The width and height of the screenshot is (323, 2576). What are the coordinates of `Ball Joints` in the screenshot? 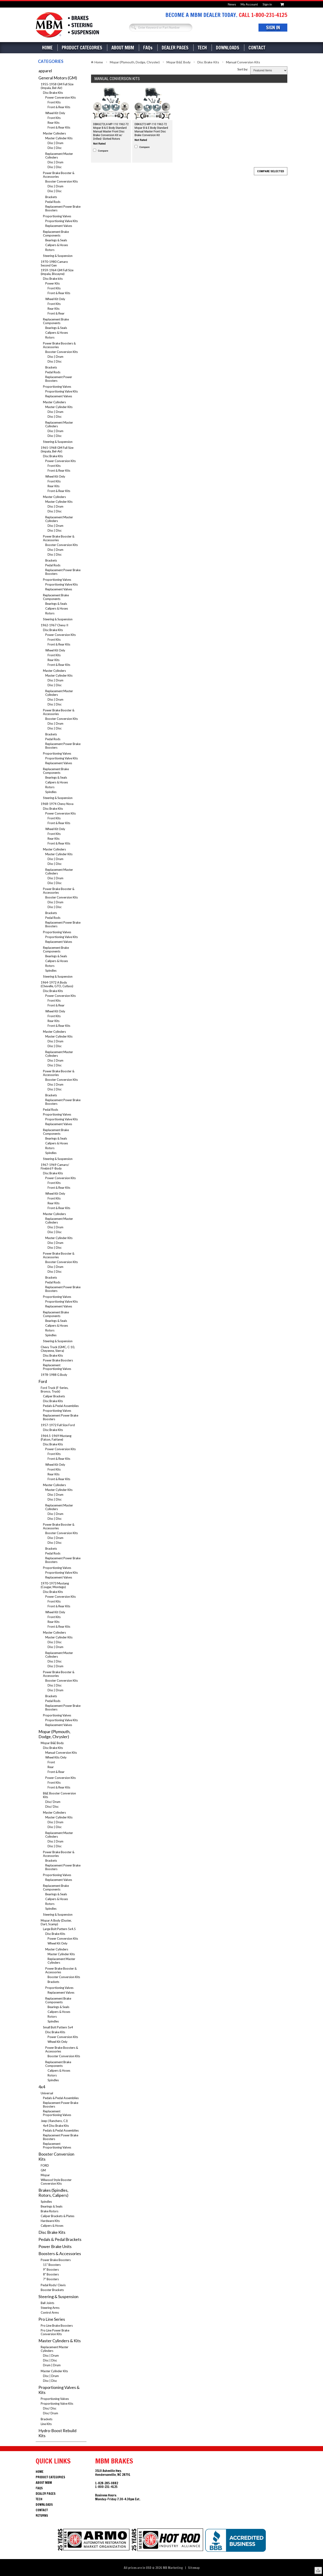 It's located at (47, 2303).